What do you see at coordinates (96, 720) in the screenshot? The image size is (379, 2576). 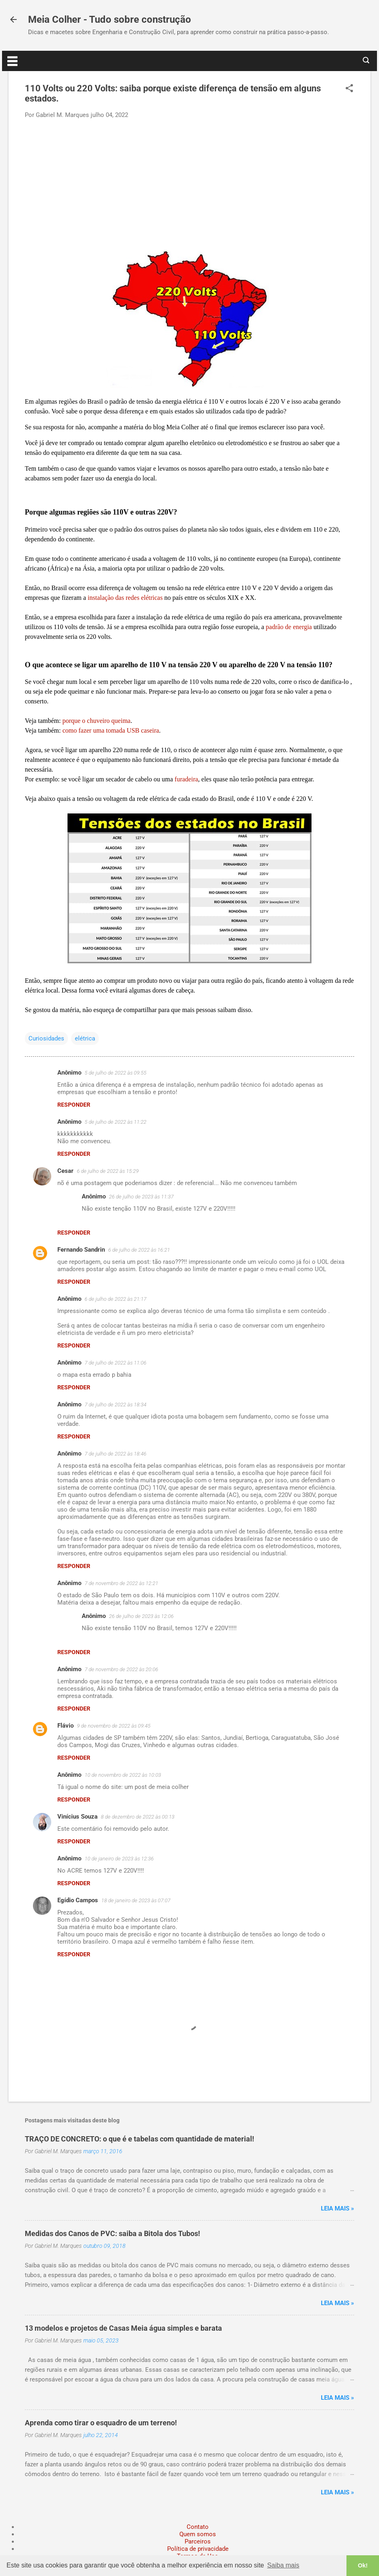 I see `porque o chuveiro queima` at bounding box center [96, 720].